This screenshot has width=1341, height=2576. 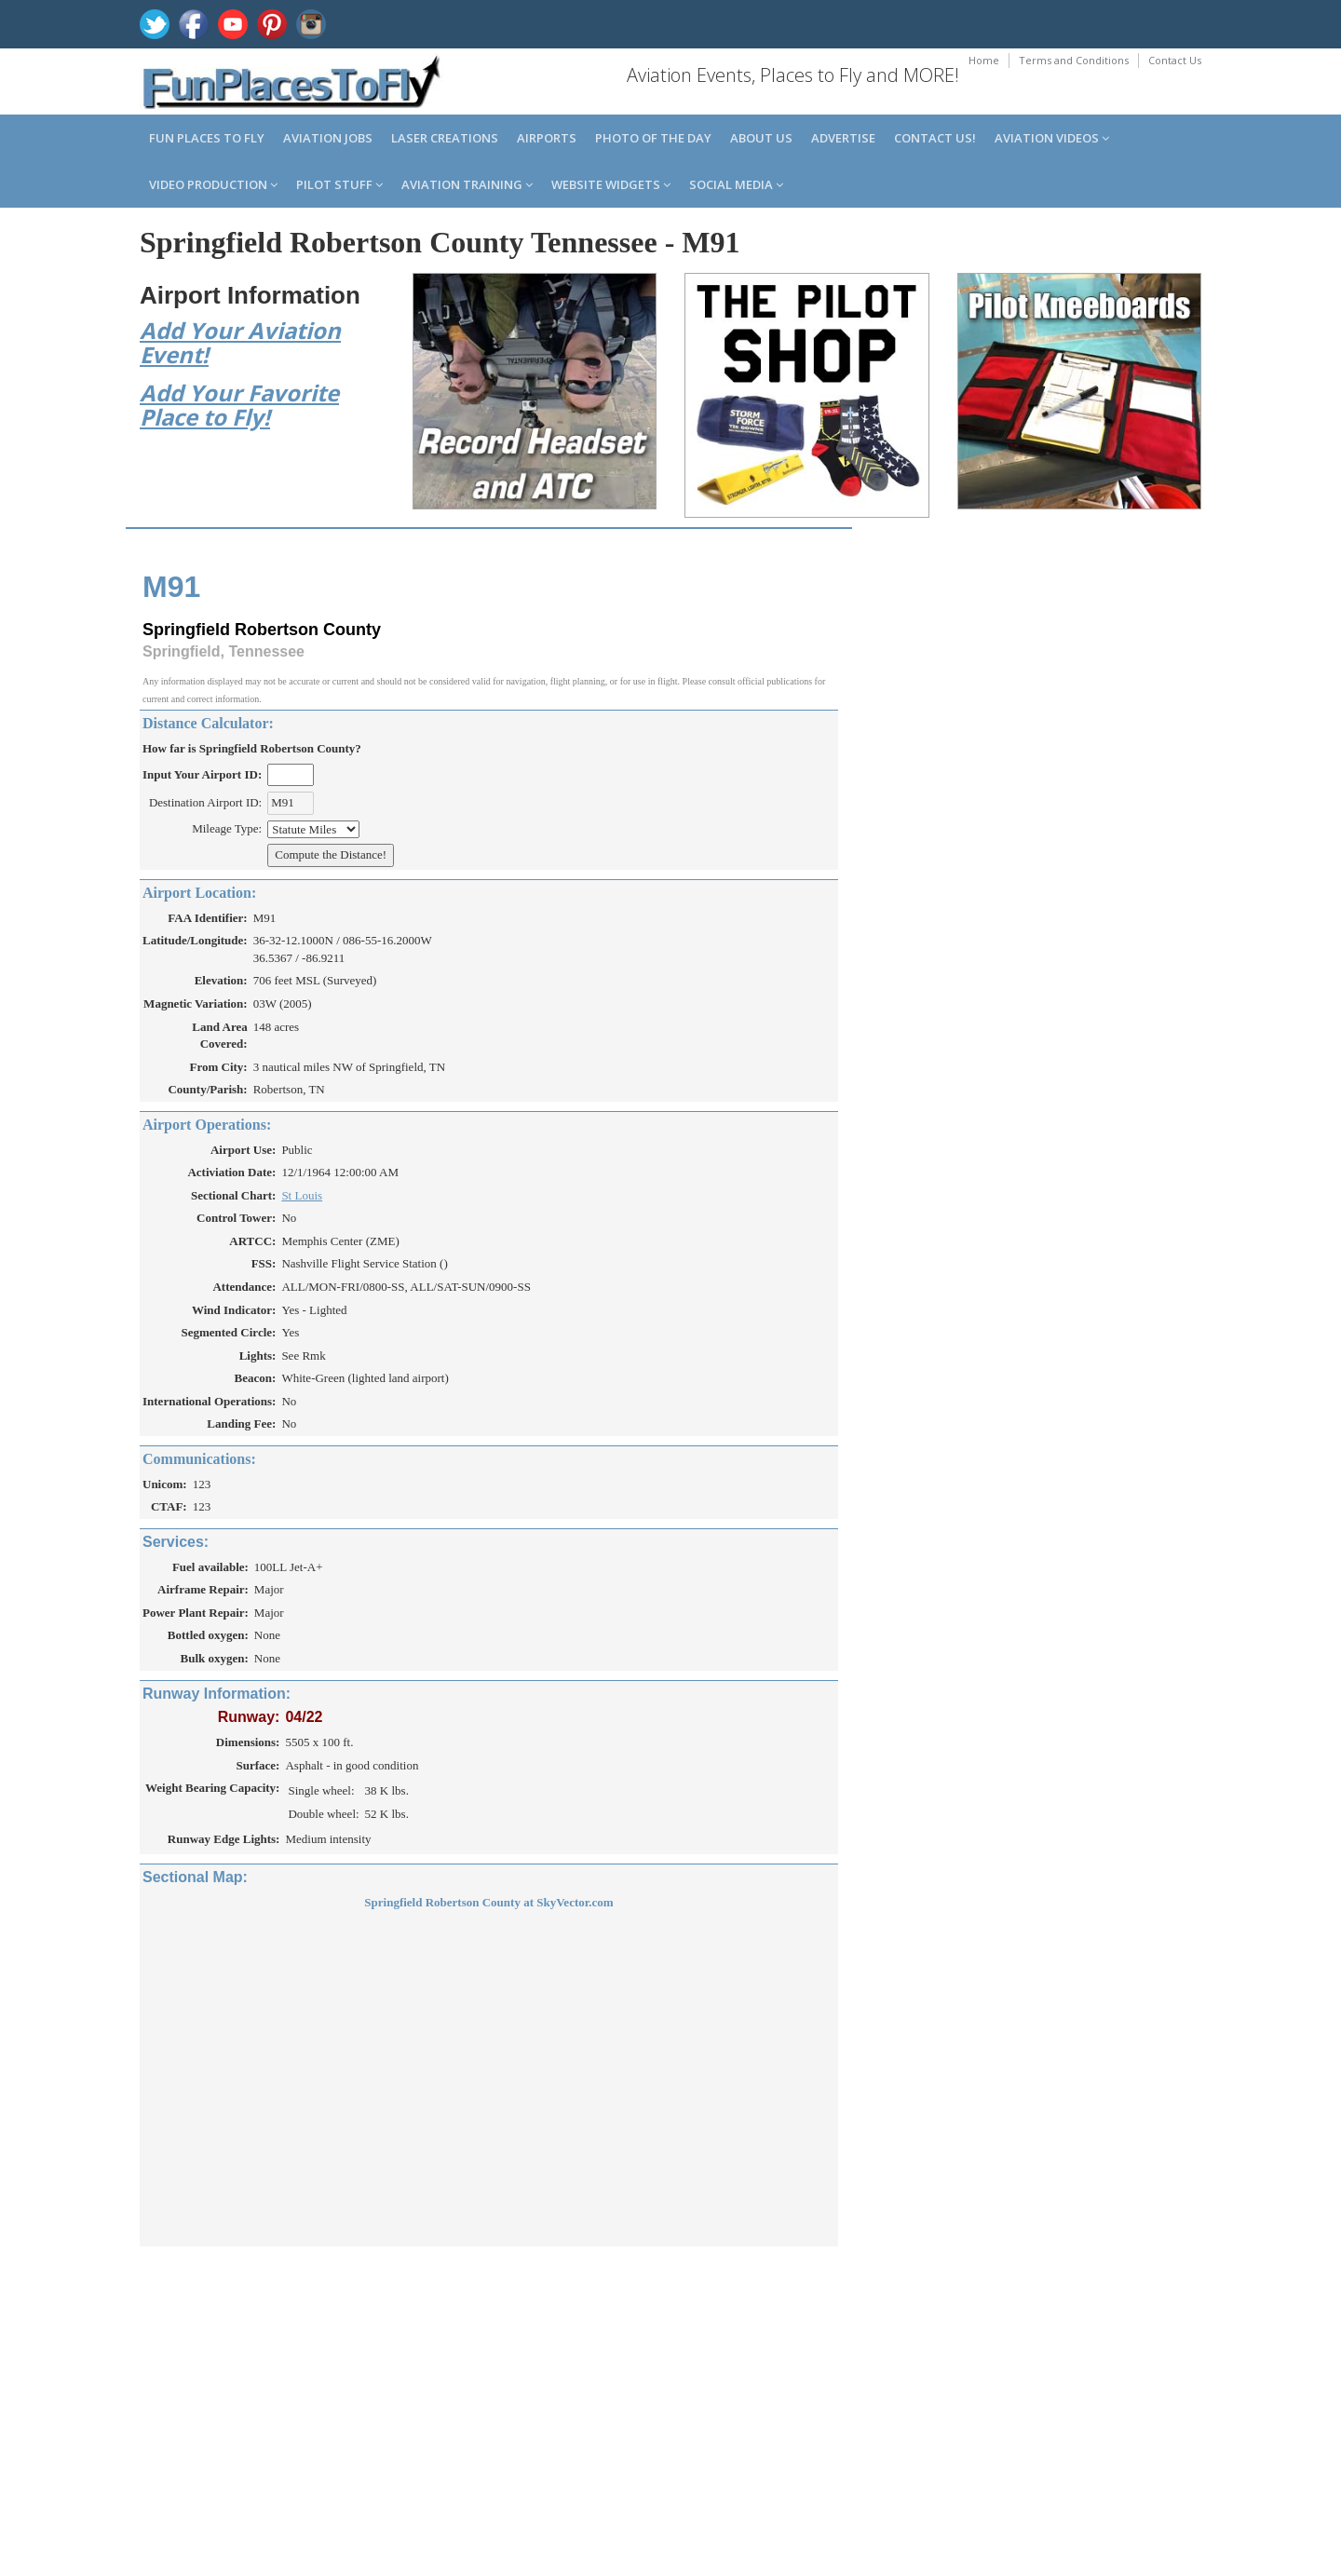 I want to click on Pilot Stuff, so click(x=339, y=184).